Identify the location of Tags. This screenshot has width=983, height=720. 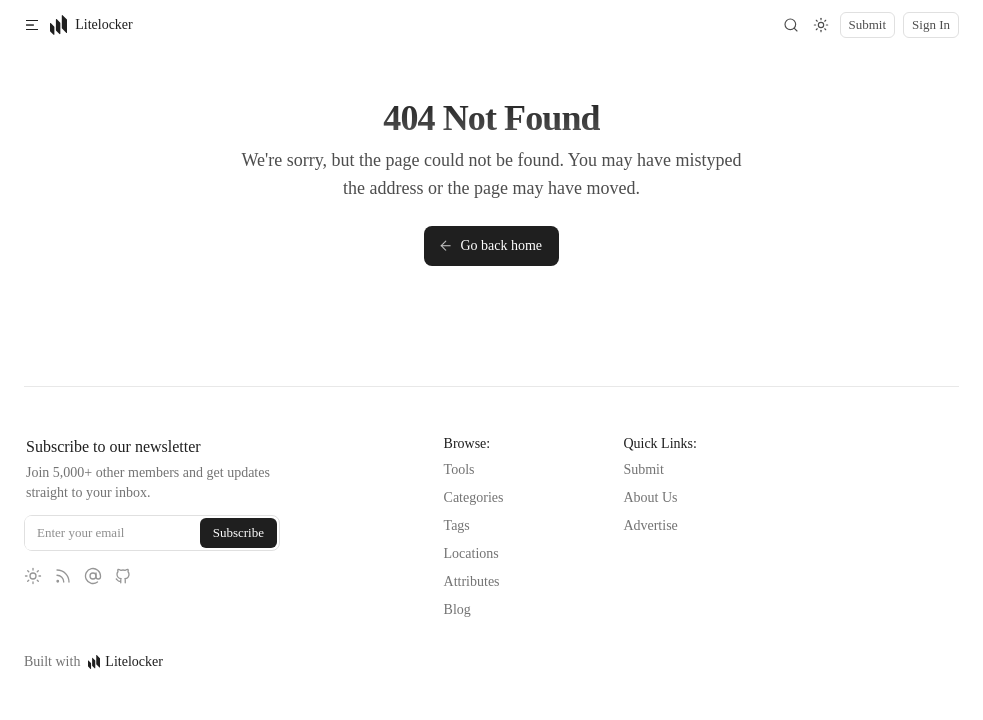
(457, 525).